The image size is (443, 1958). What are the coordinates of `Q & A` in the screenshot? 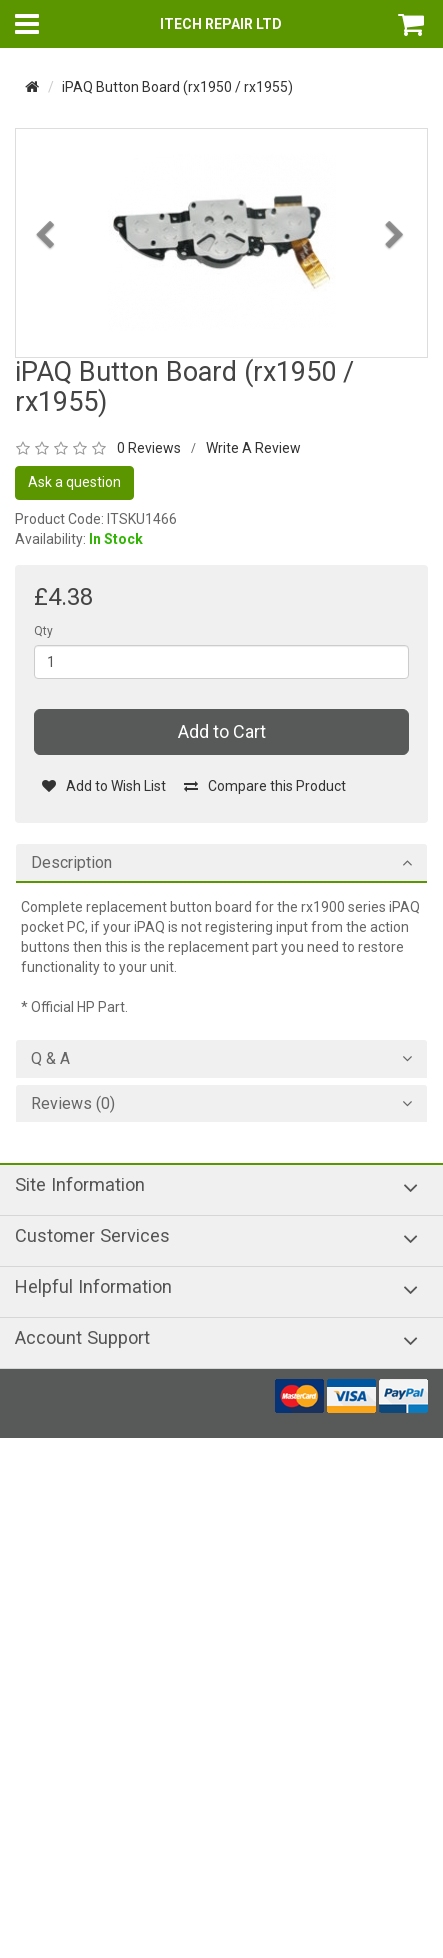 It's located at (50, 1059).